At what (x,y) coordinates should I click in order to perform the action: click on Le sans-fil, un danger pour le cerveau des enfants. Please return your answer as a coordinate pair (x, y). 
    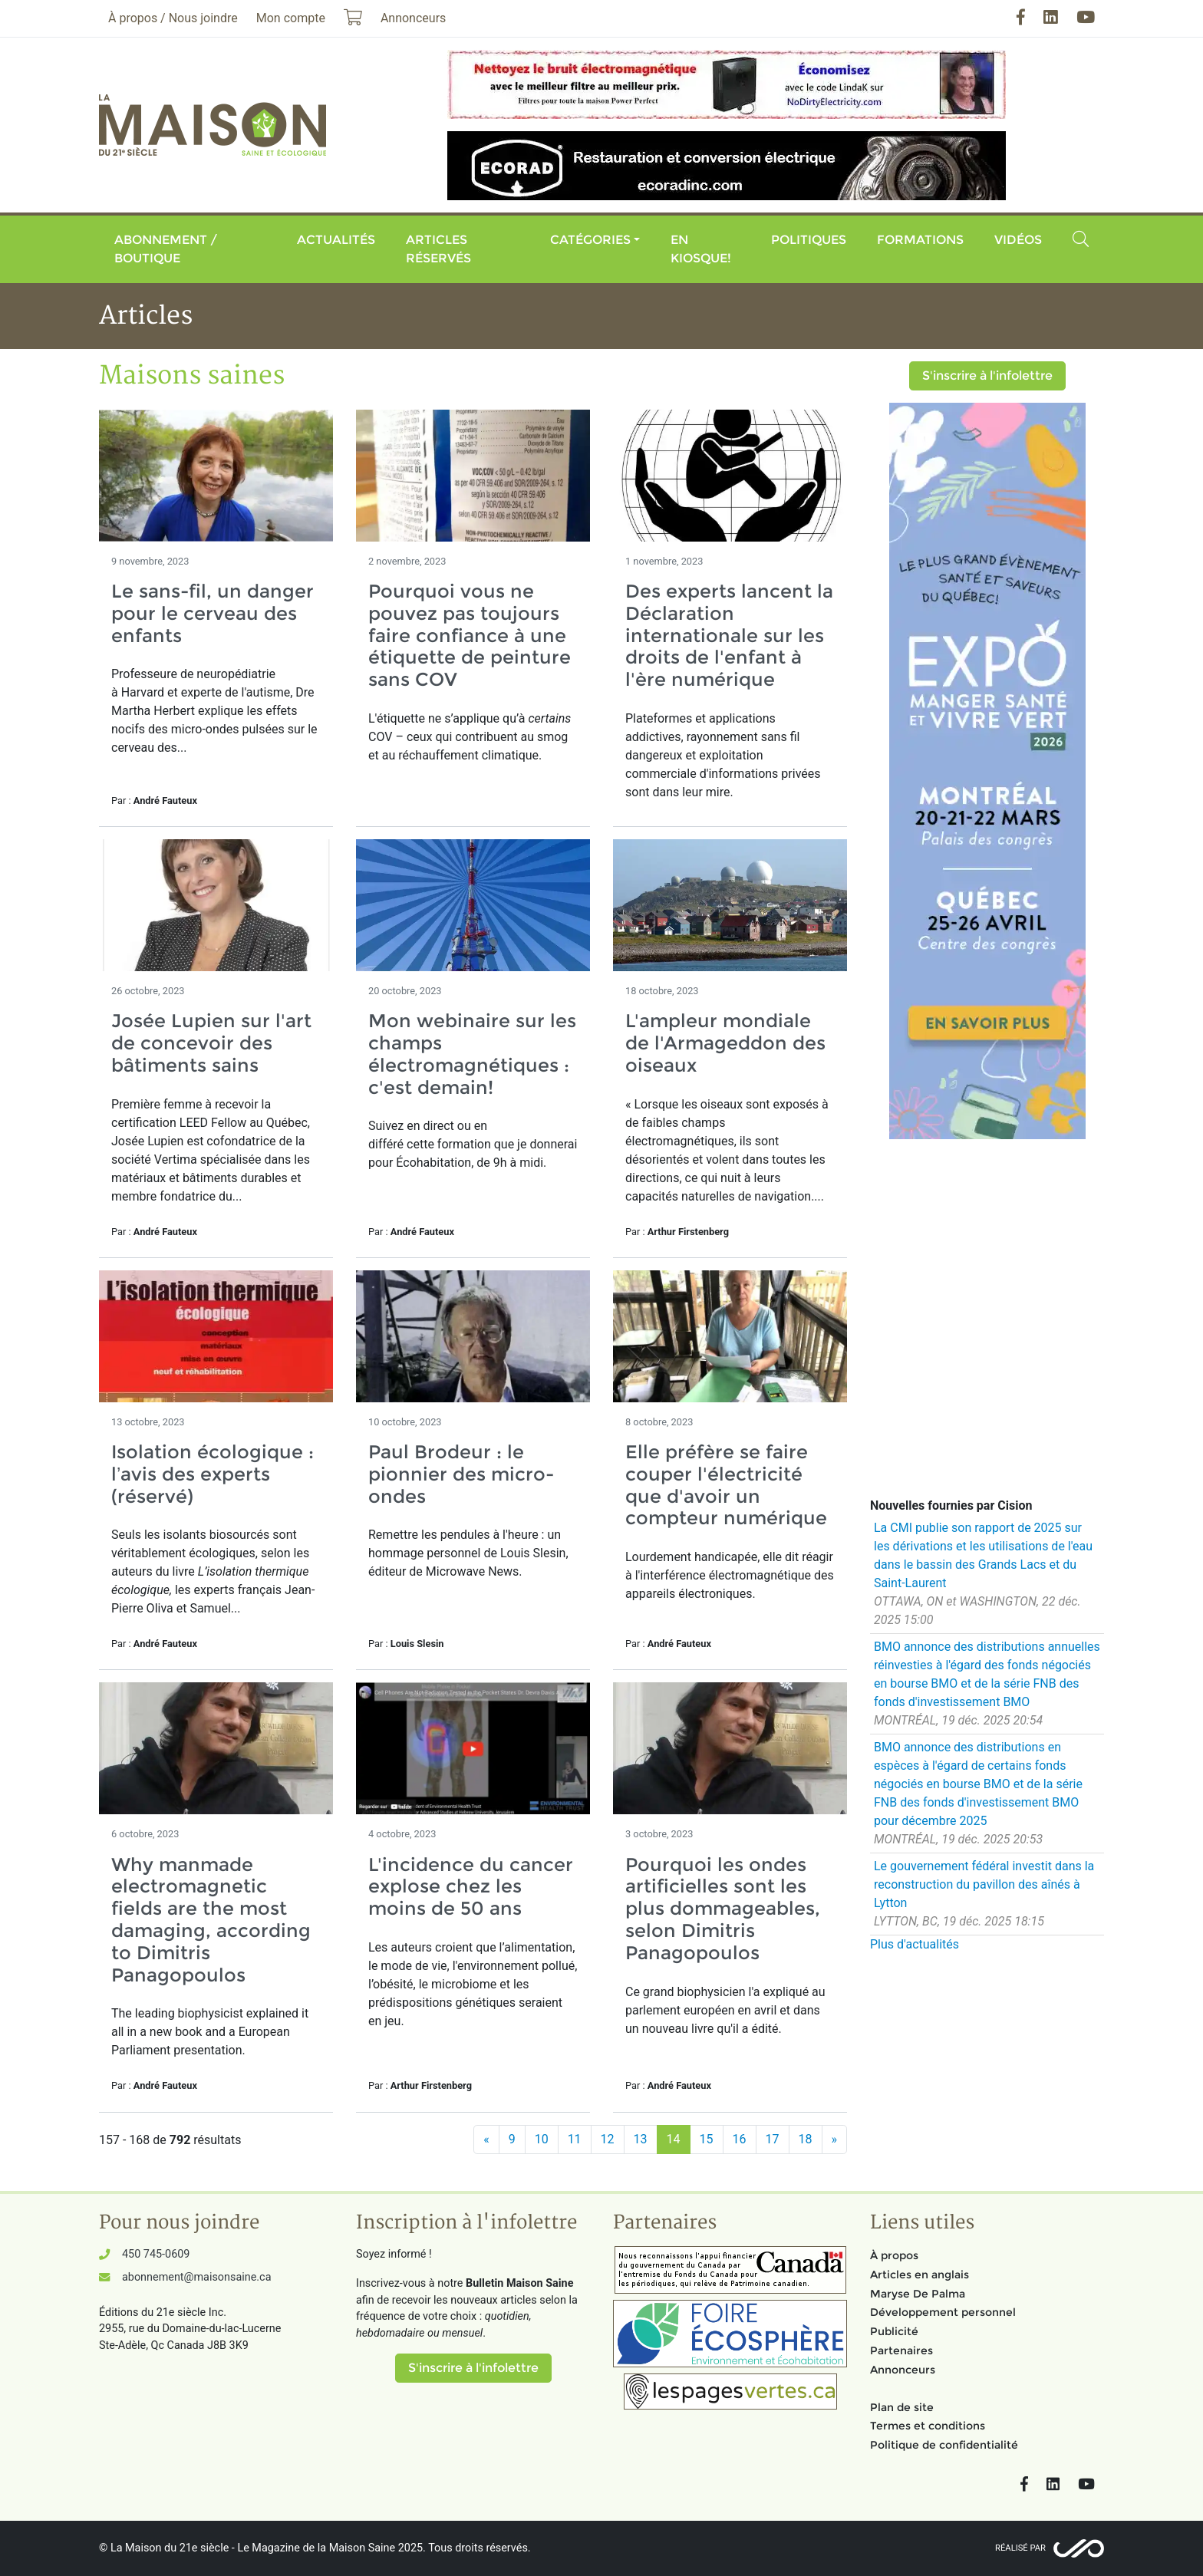
    Looking at the image, I should click on (212, 613).